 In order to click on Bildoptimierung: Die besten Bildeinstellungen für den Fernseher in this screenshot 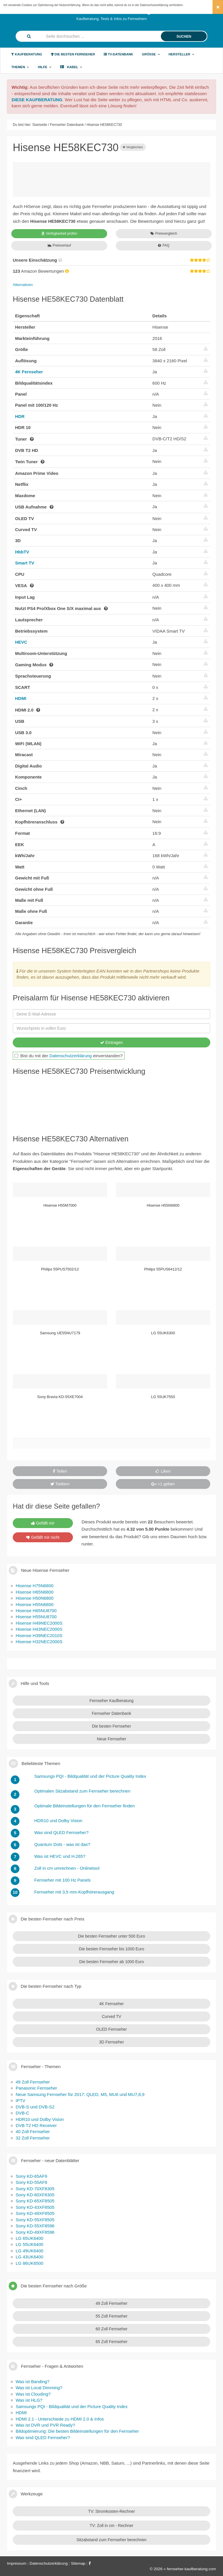, I will do `click(77, 2431)`.